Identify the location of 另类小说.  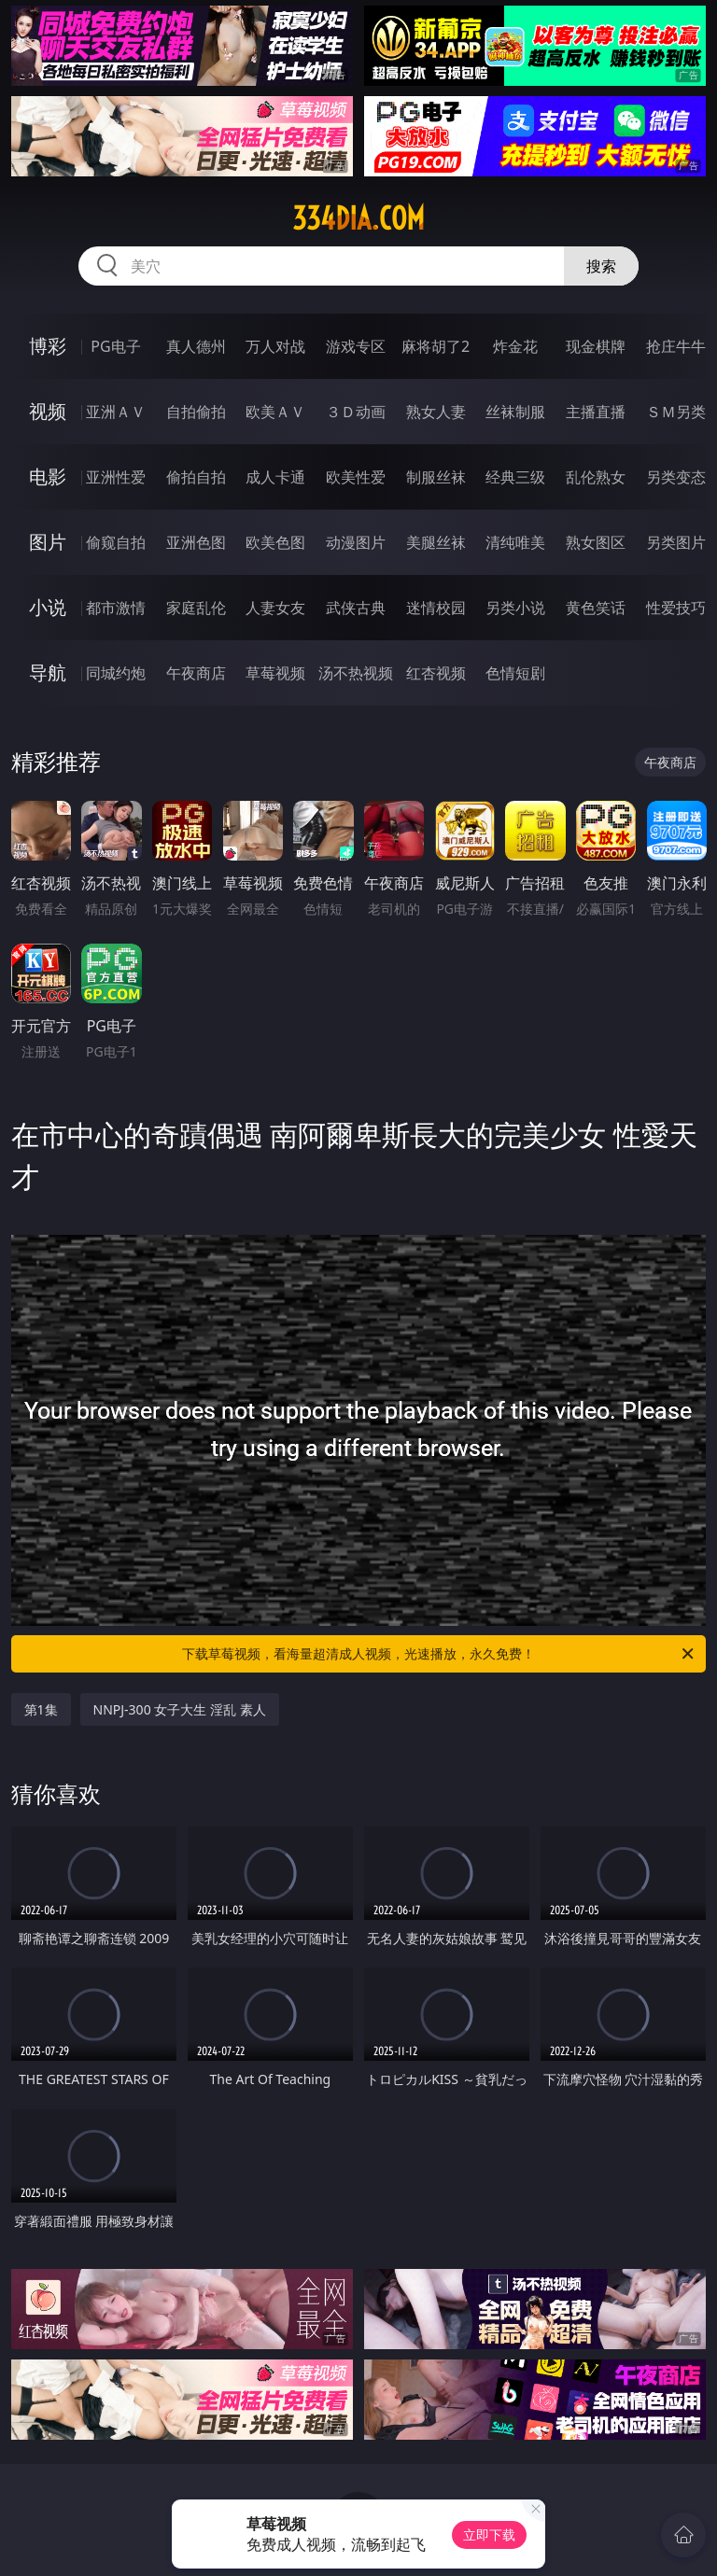
(515, 607).